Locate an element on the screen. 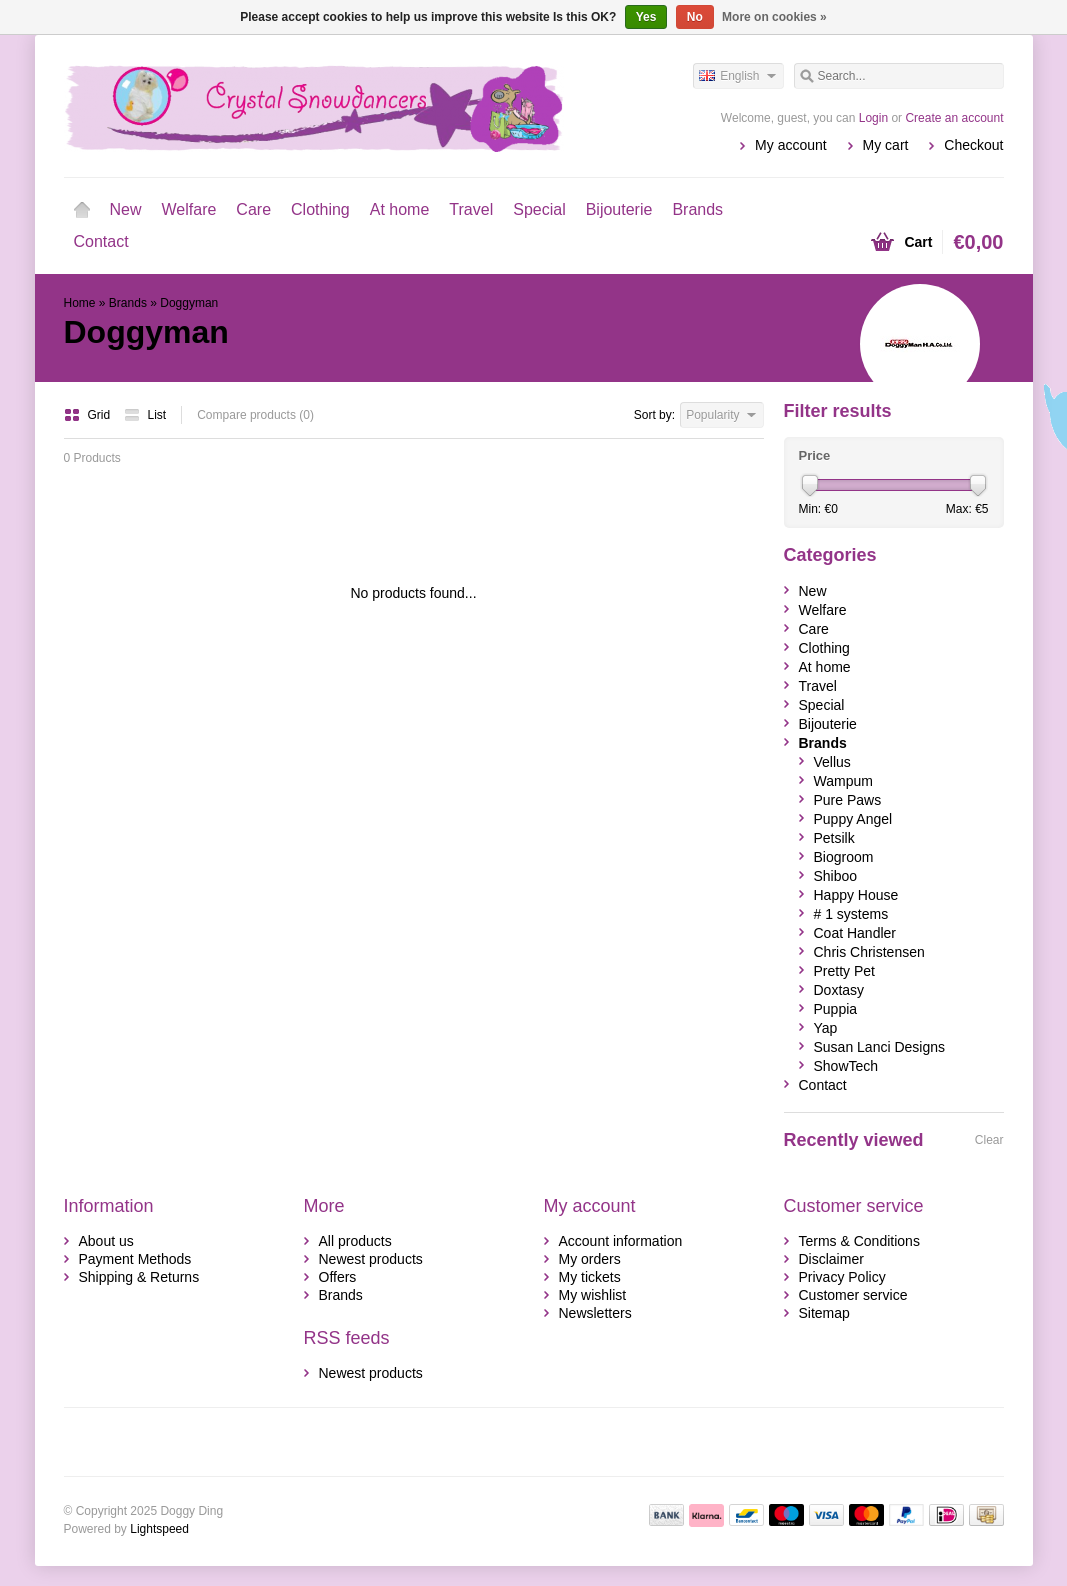  At home is located at coordinates (400, 209).